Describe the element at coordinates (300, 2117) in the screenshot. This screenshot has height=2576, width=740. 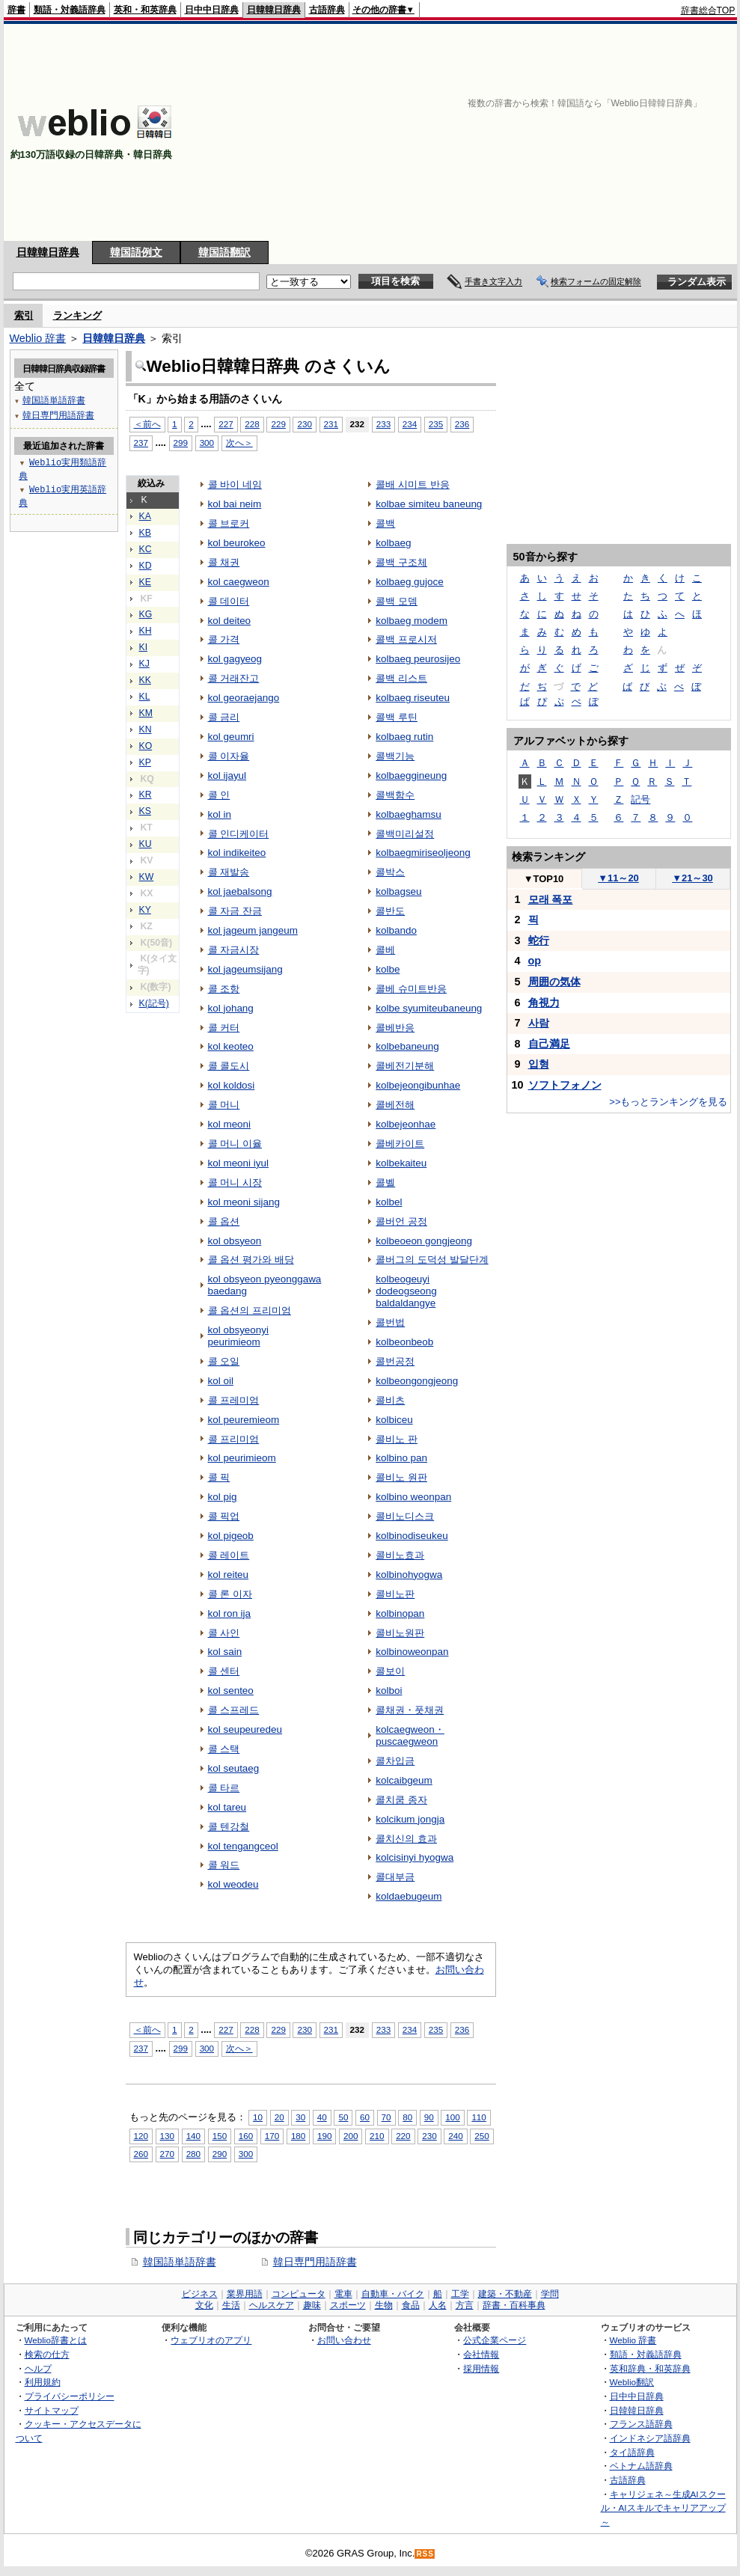
I see `30` at that location.